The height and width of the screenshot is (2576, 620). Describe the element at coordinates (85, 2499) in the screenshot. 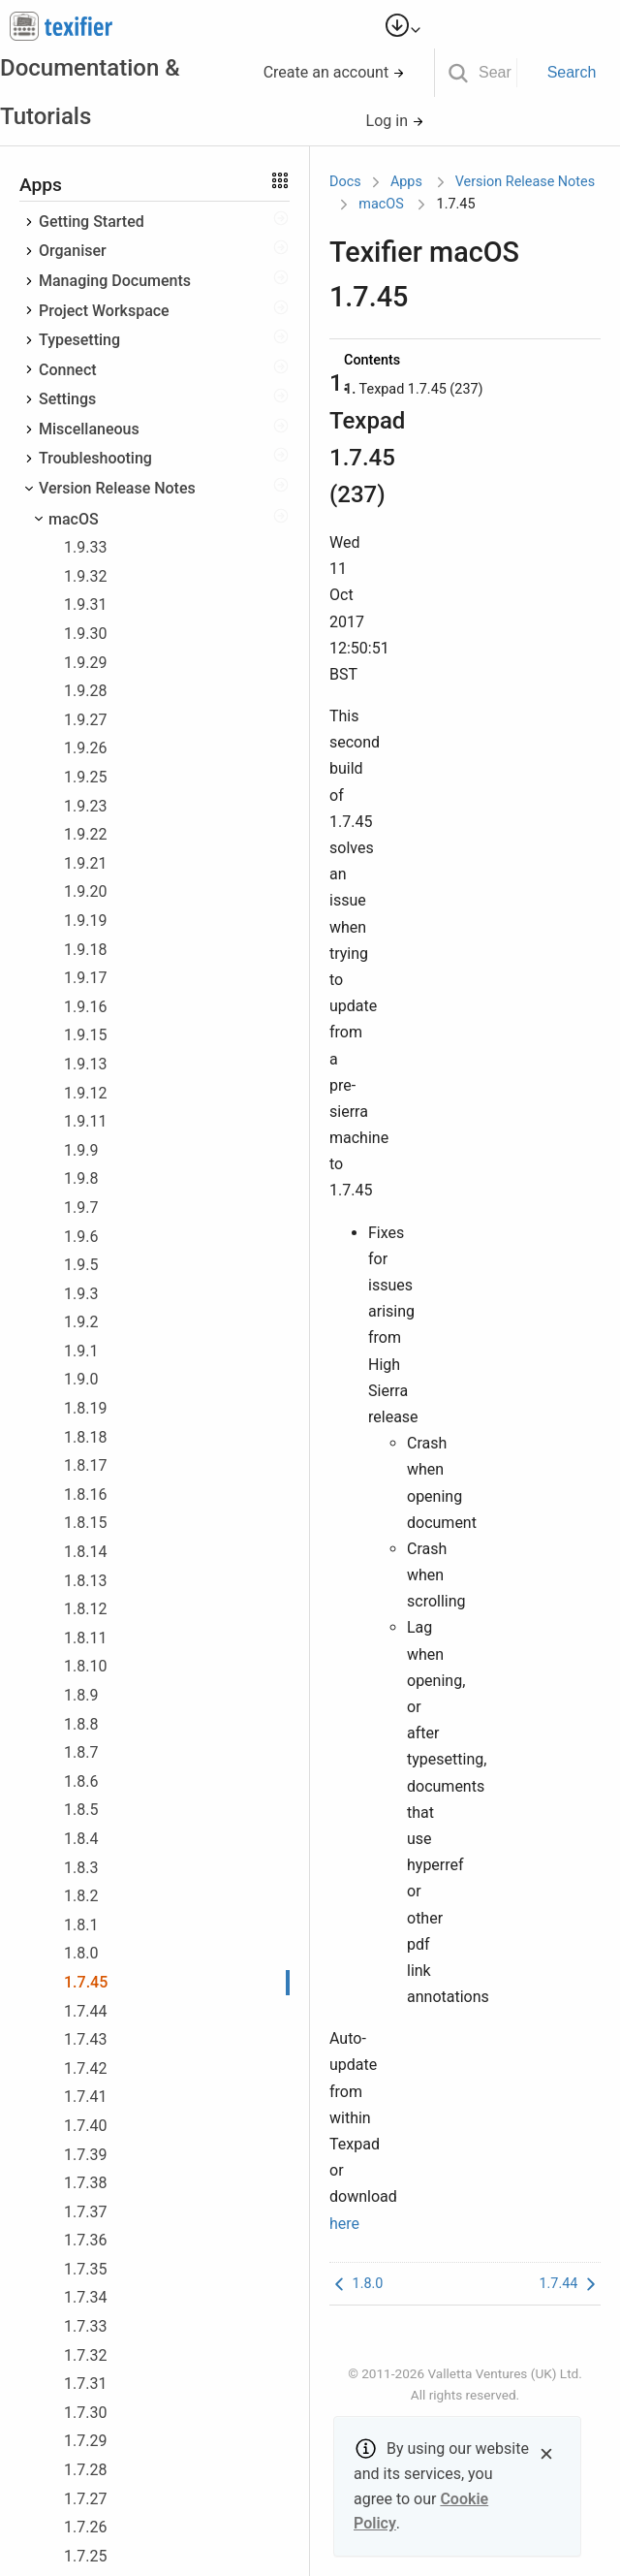

I see `1.7.27` at that location.